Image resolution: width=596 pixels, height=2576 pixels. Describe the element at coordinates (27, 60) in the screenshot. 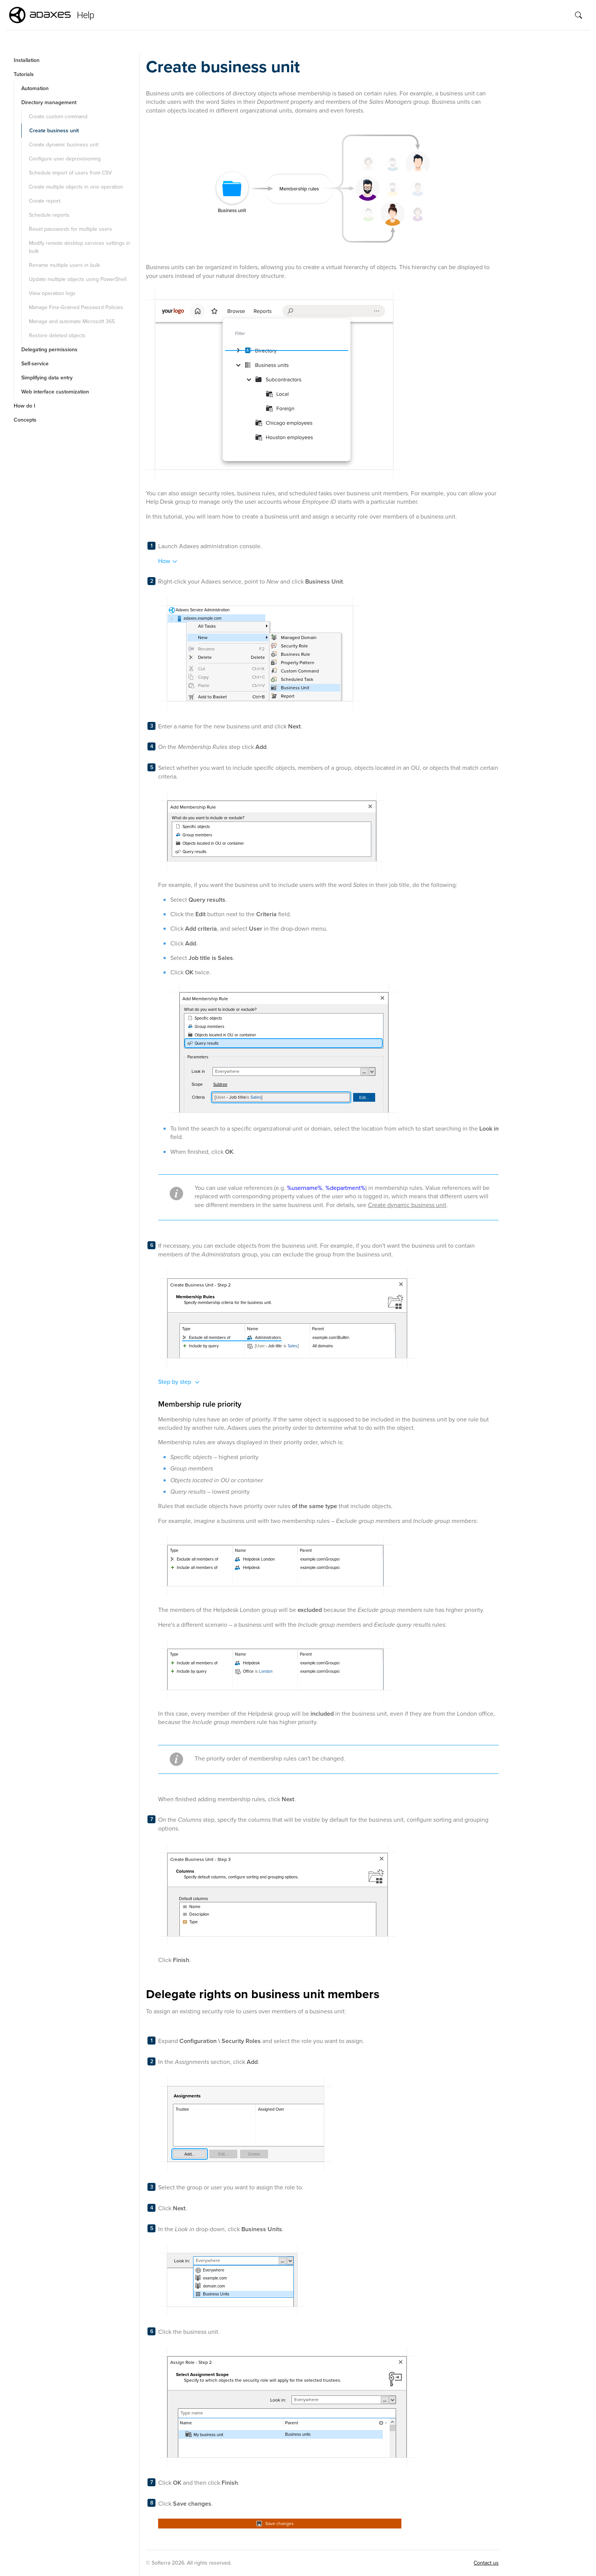

I see `Installation` at that location.